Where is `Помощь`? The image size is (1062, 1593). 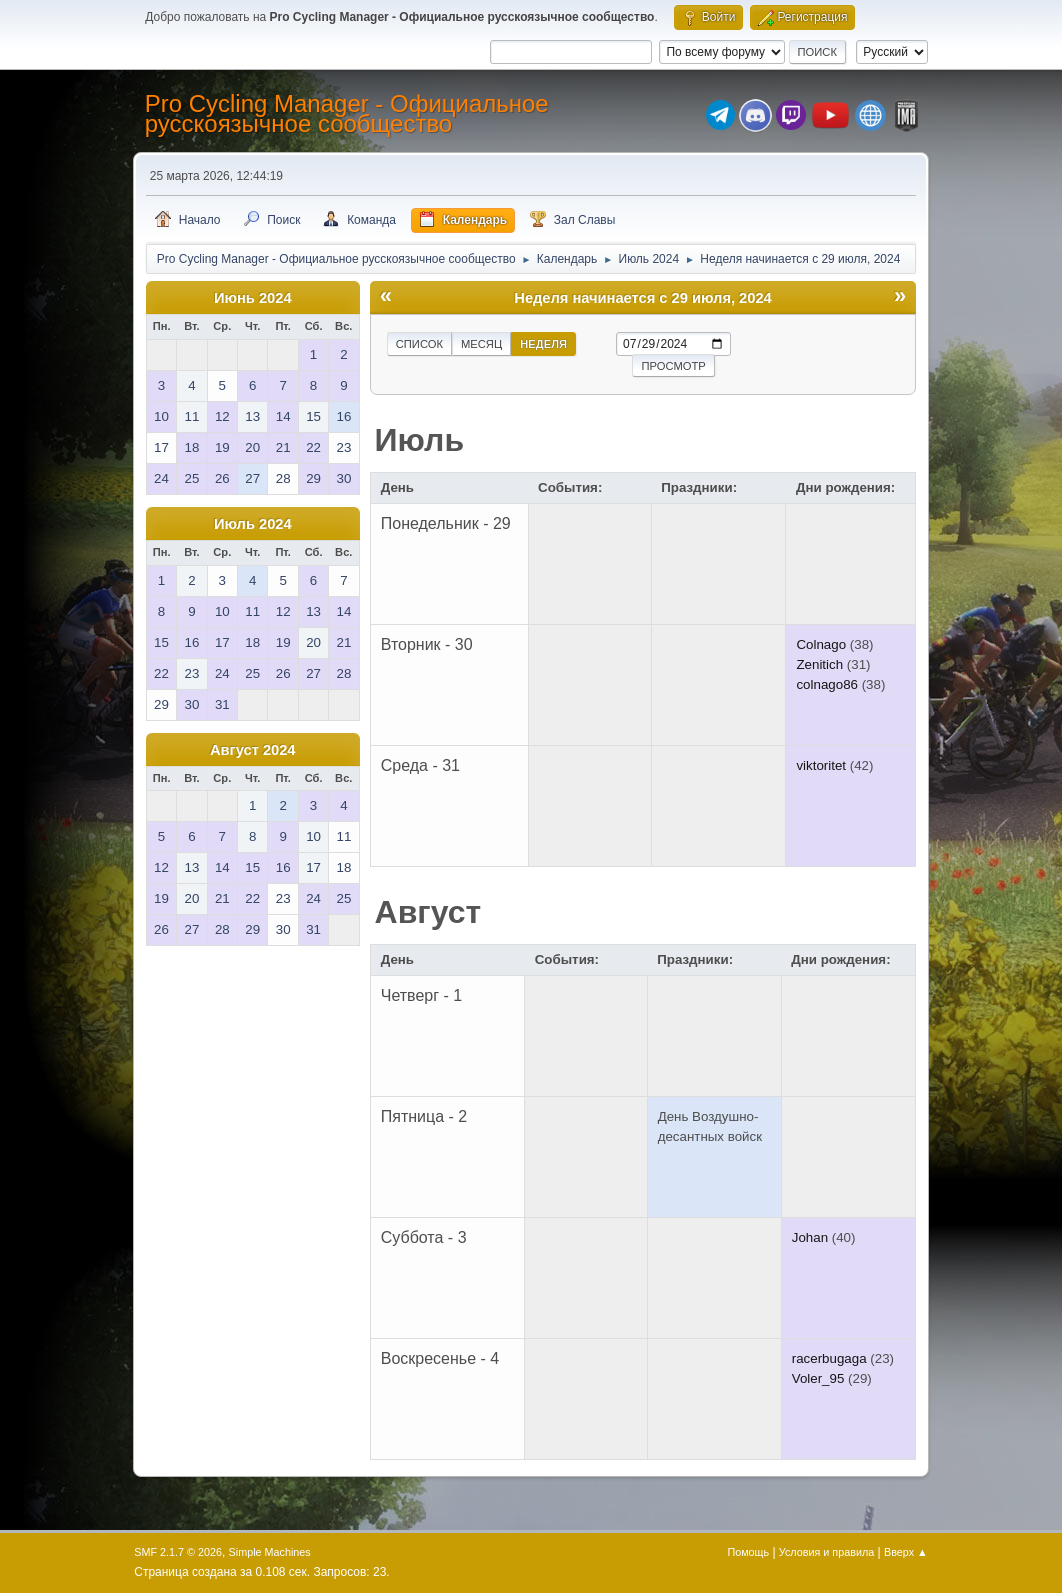 Помощь is located at coordinates (748, 1552).